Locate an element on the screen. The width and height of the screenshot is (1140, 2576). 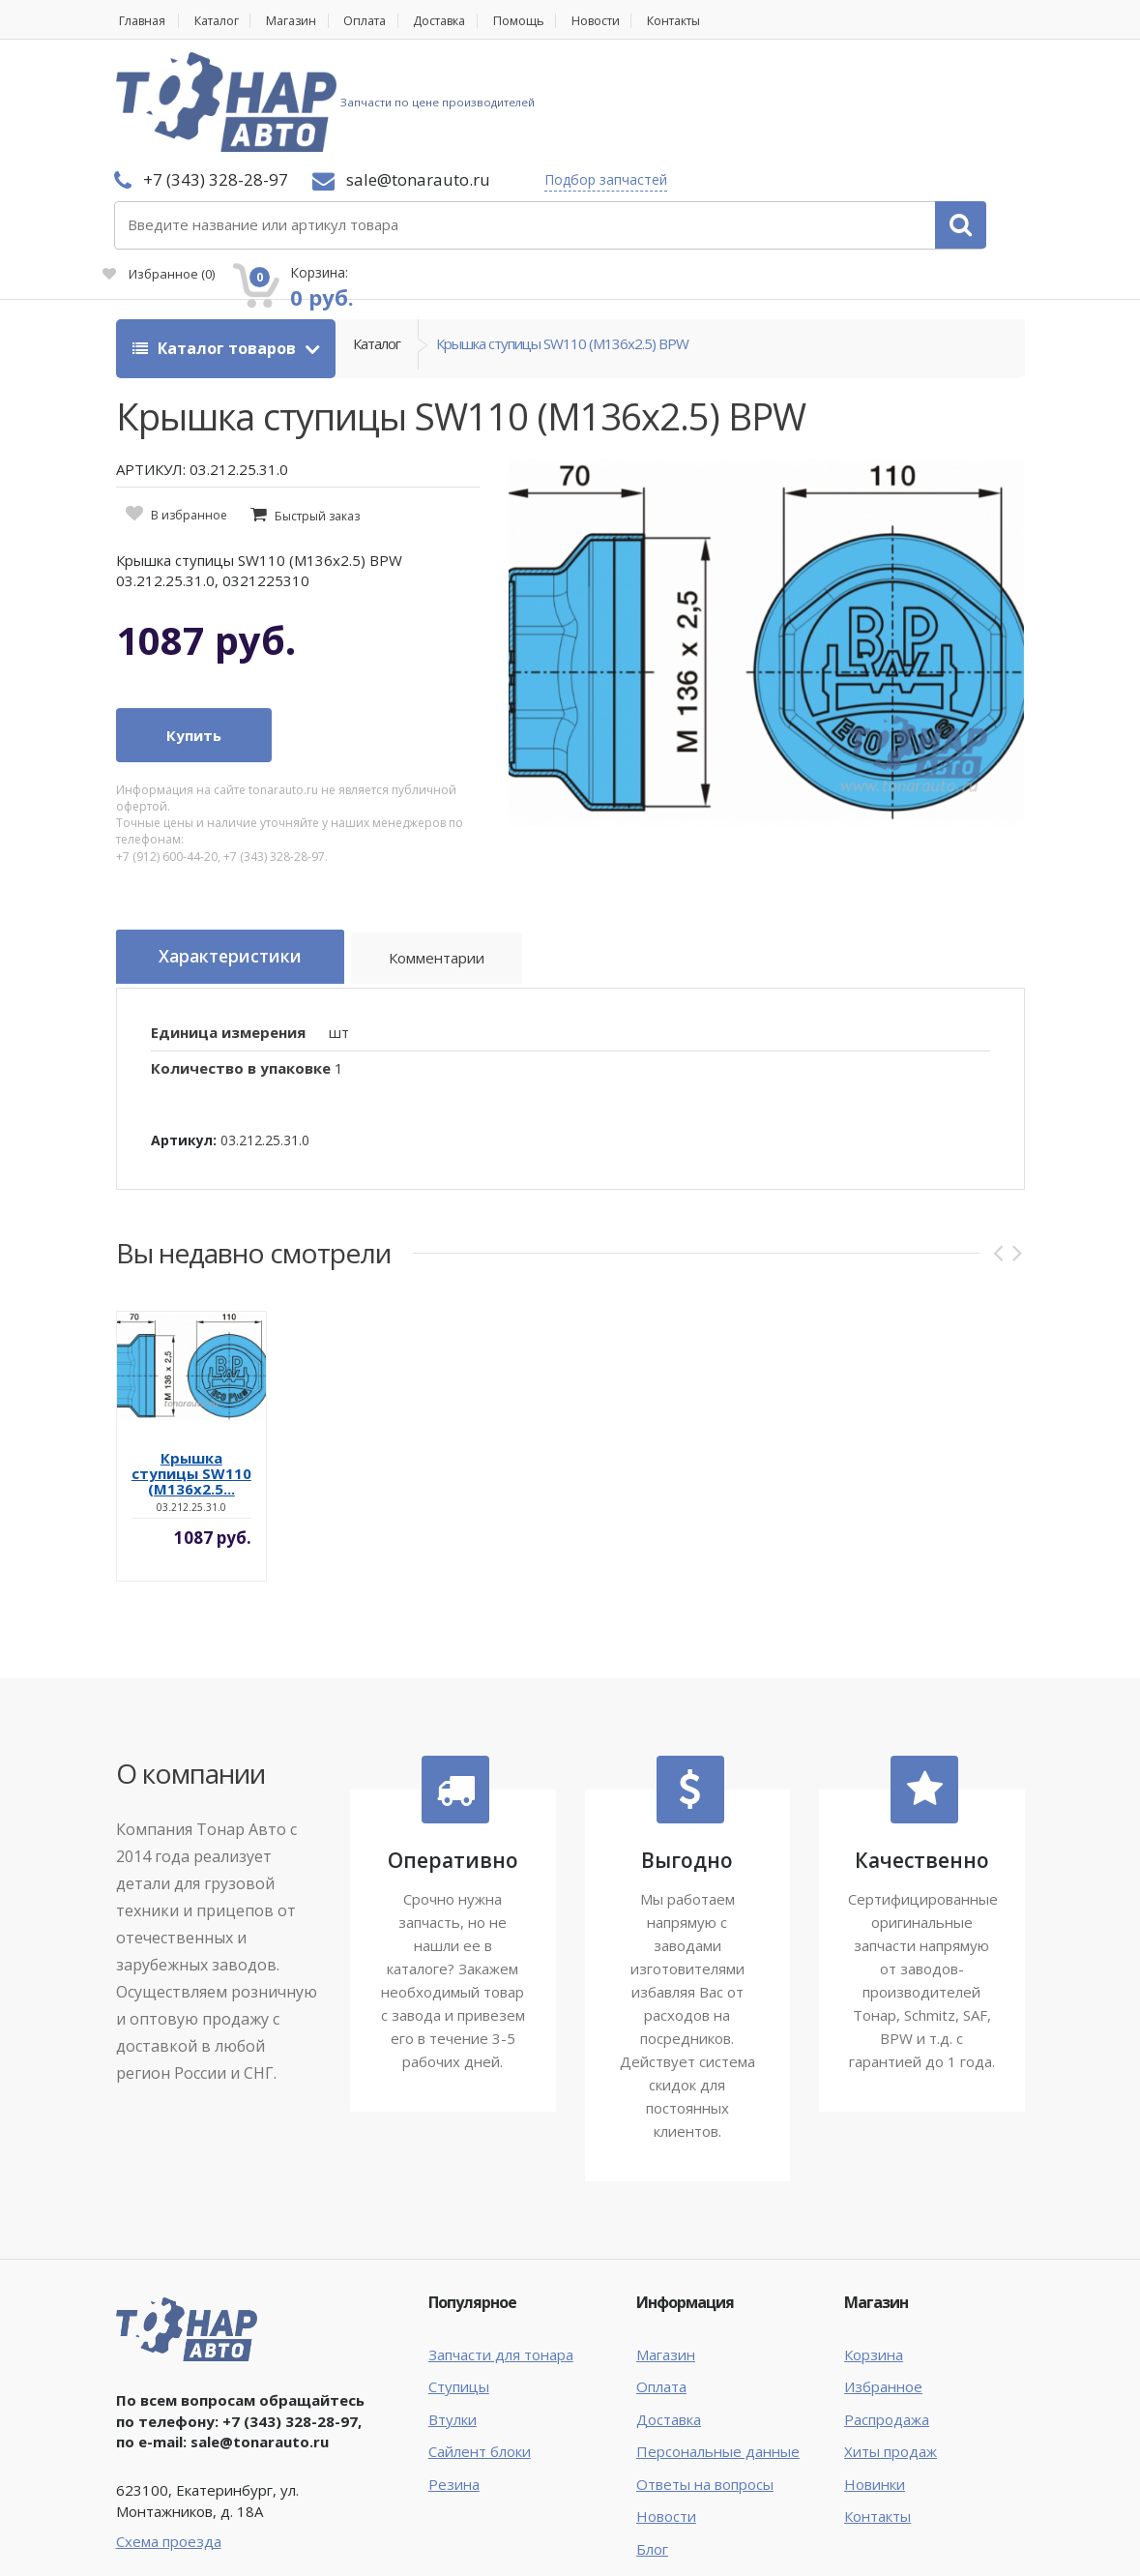
Контакты is located at coordinates (720, 21).